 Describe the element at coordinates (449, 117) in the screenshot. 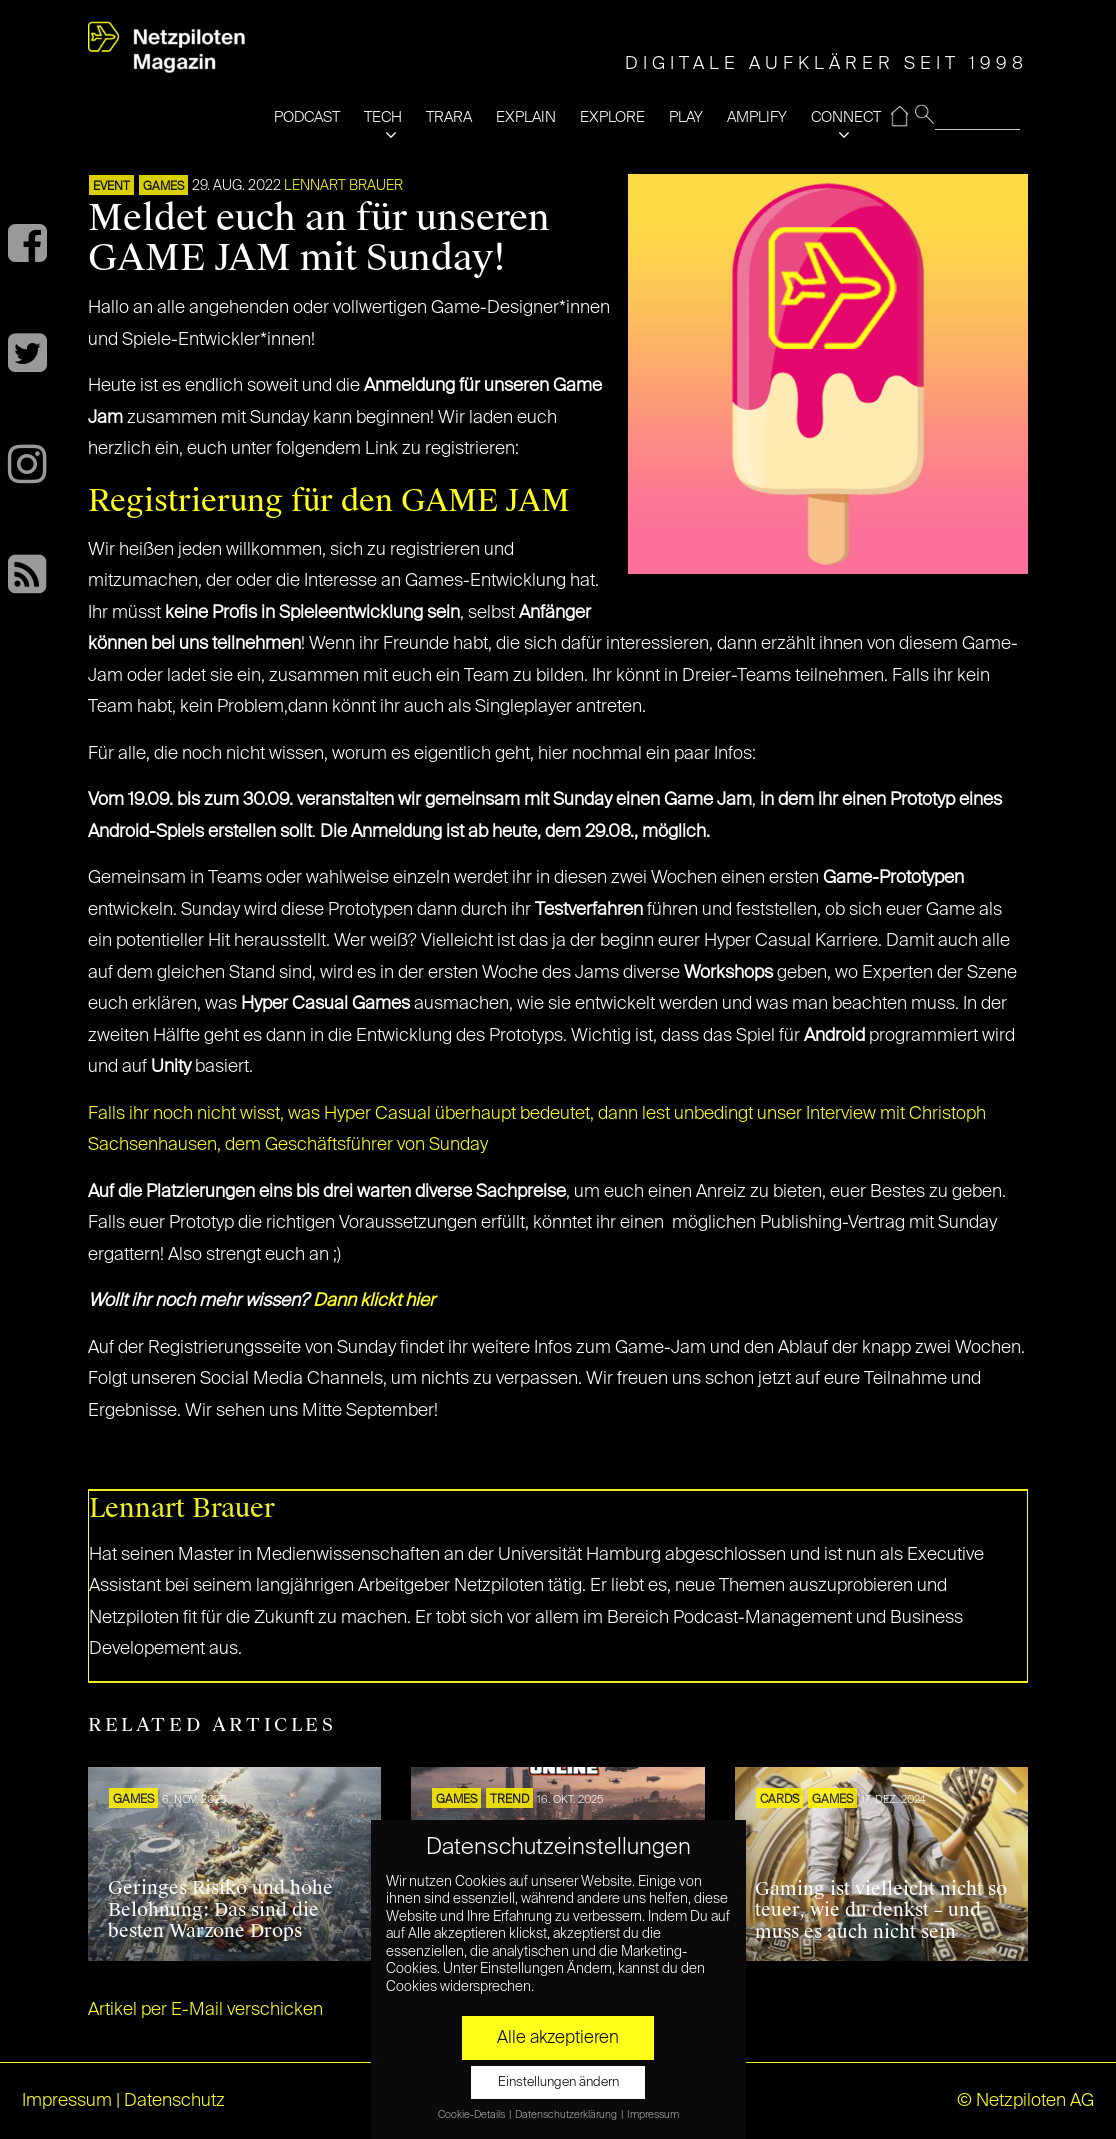

I see `TRARA` at that location.